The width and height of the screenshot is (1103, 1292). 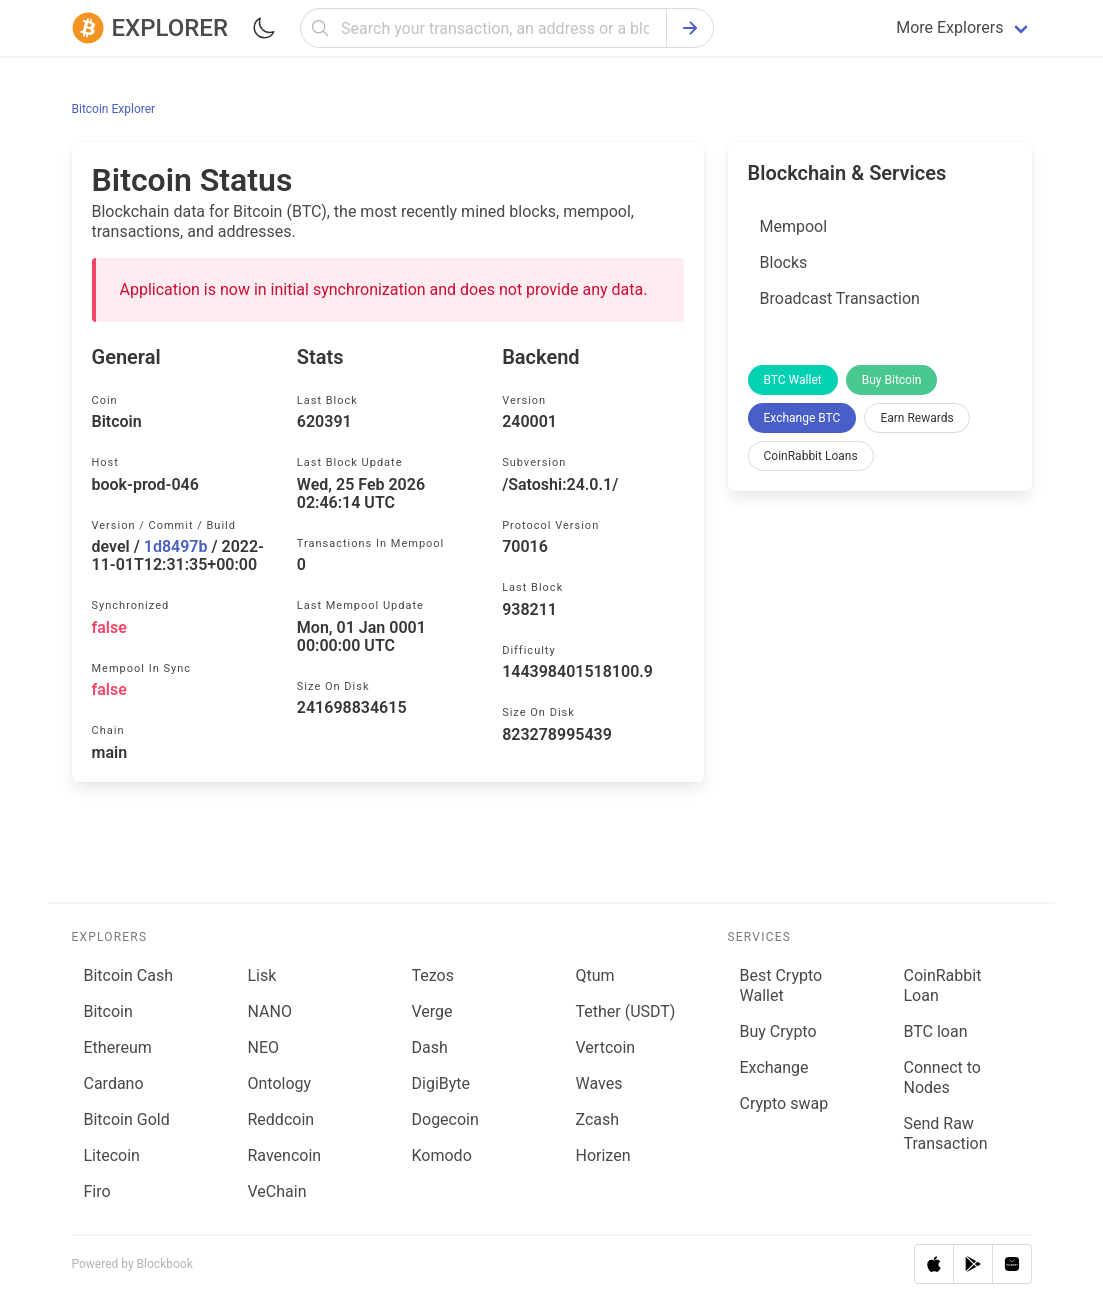 What do you see at coordinates (935, 1031) in the screenshot?
I see `BTC loan` at bounding box center [935, 1031].